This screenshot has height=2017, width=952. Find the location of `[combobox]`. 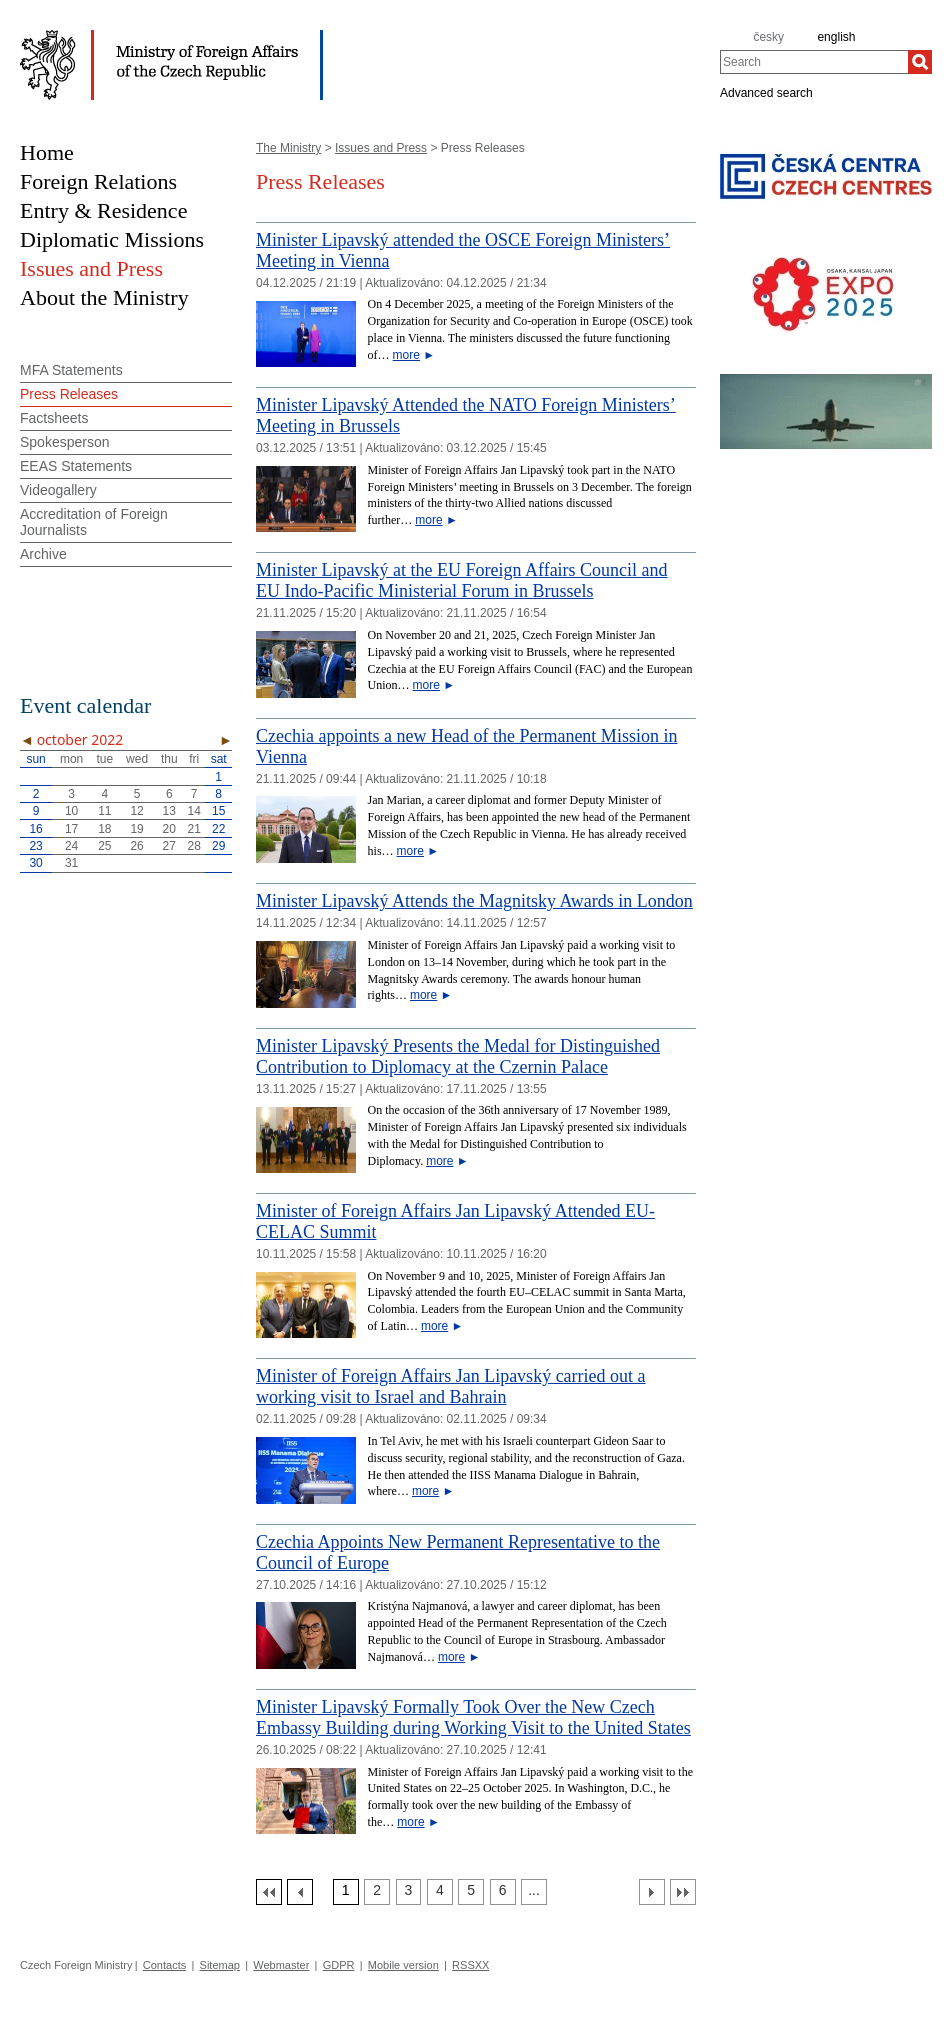

[combobox] is located at coordinates (814, 62).